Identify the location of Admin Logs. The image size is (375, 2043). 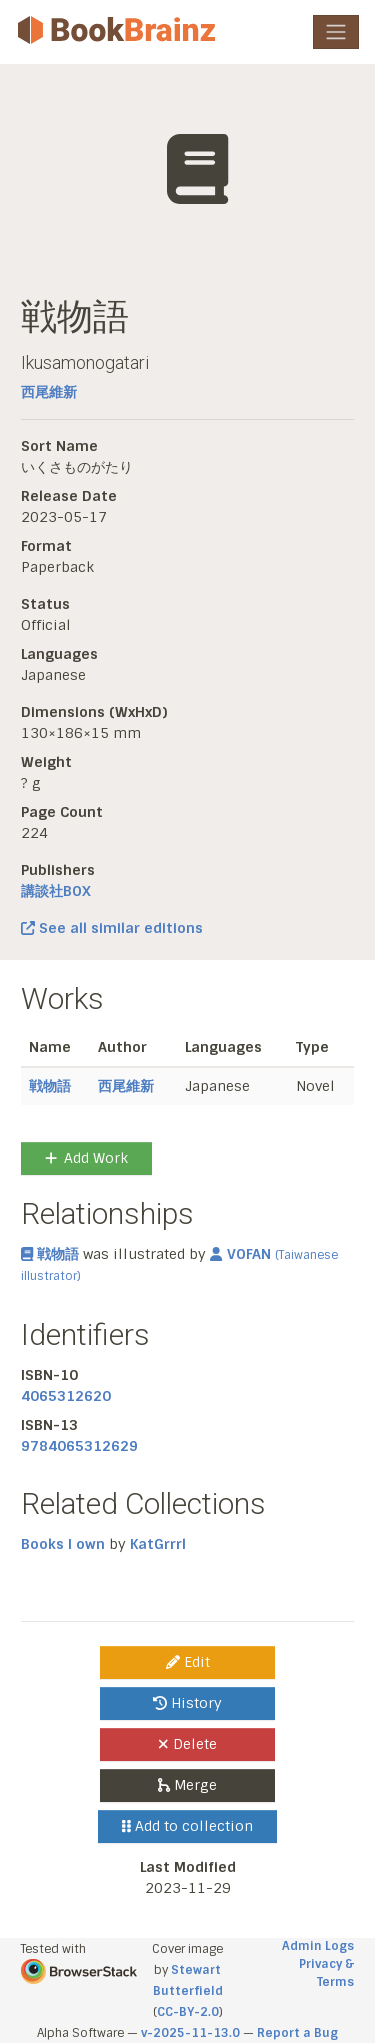
(318, 1946).